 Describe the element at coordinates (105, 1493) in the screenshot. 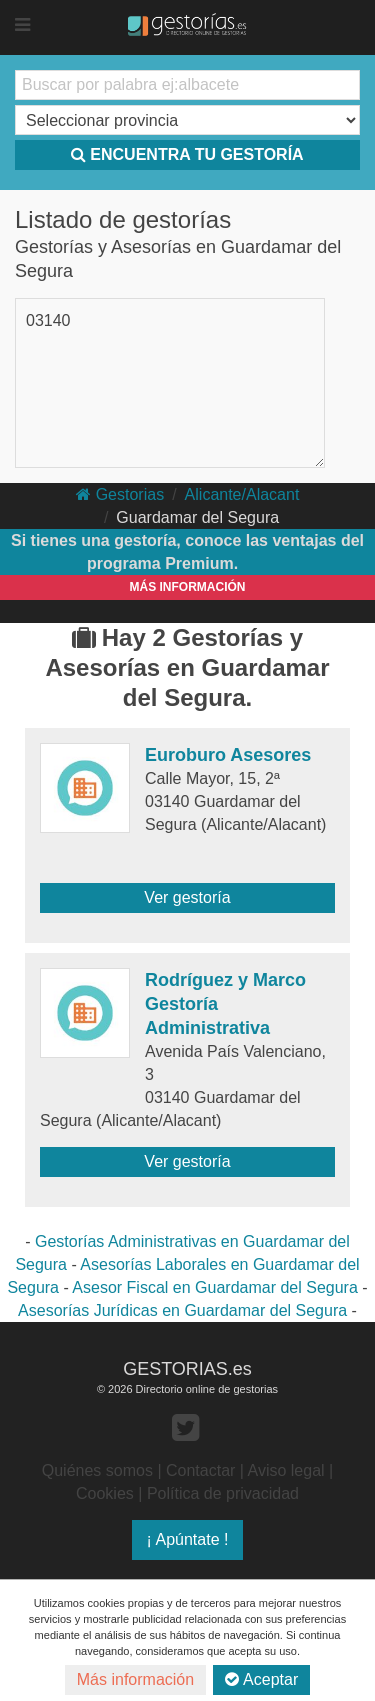

I see `Cookies` at that location.